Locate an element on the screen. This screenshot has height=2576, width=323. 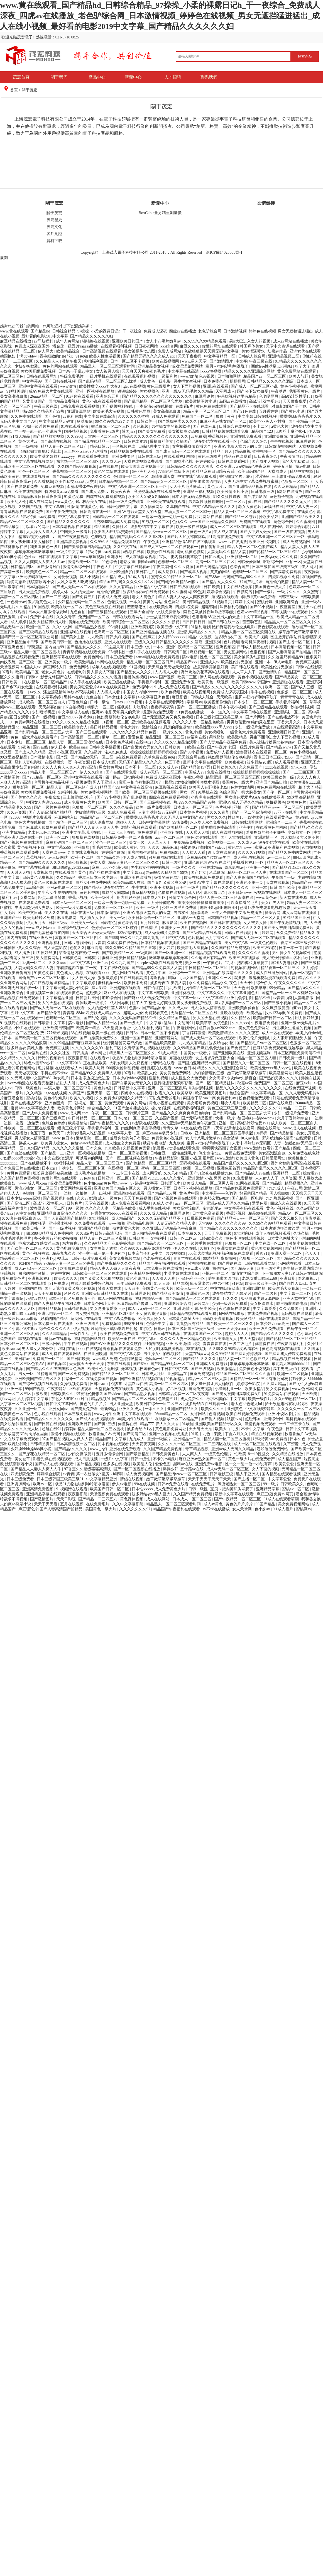
久草免费在线色站 is located at coordinates (160, 757).